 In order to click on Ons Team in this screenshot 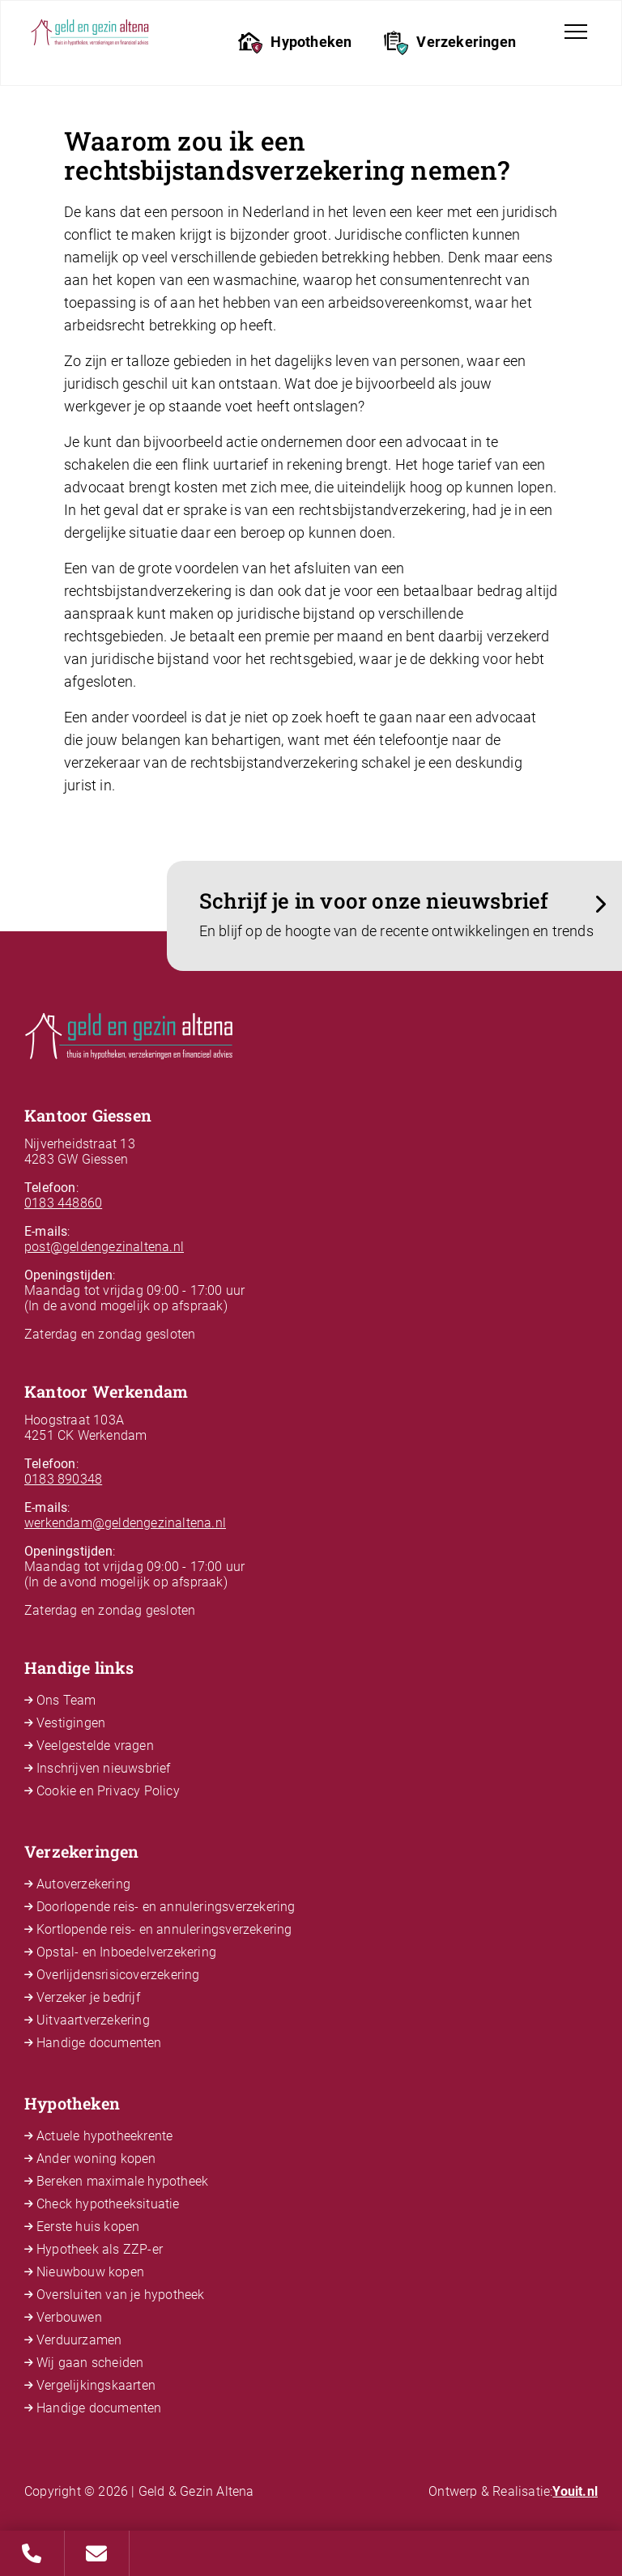, I will do `click(66, 1700)`.